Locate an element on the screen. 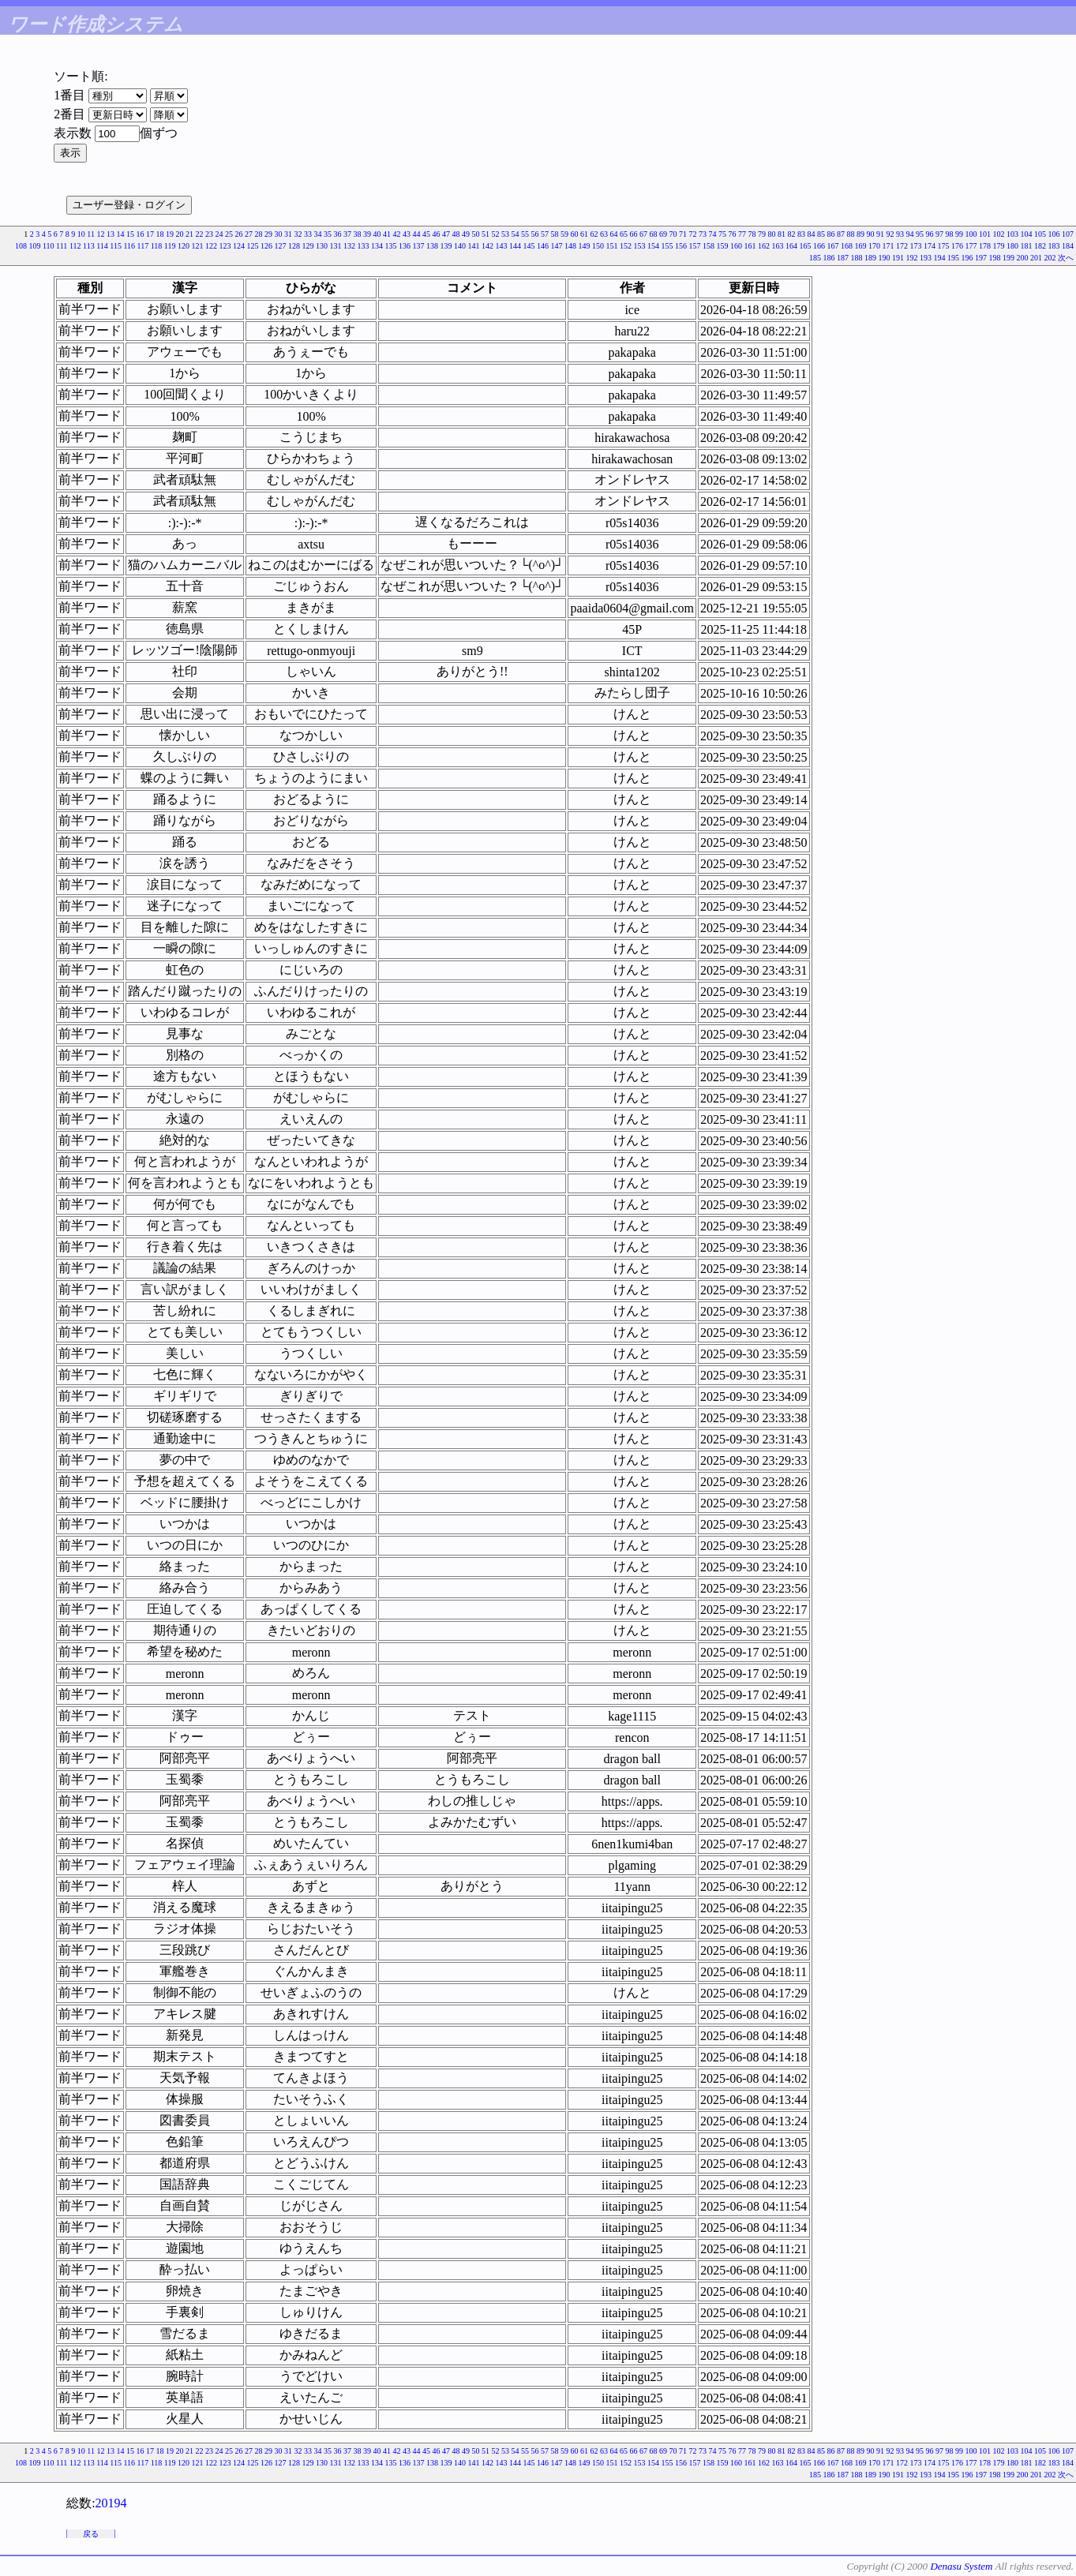 The width and height of the screenshot is (1076, 2576). 180 is located at coordinates (1012, 246).